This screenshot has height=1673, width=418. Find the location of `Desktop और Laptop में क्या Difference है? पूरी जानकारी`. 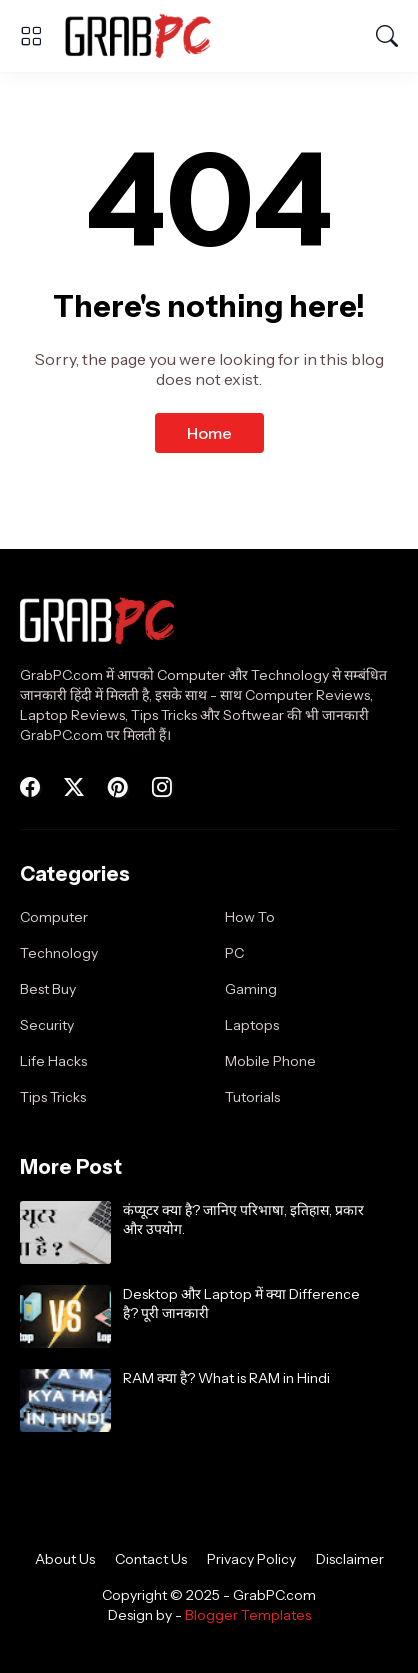

Desktop और Laptop में क्या Difference है? पूरी जानकारी is located at coordinates (241, 1304).